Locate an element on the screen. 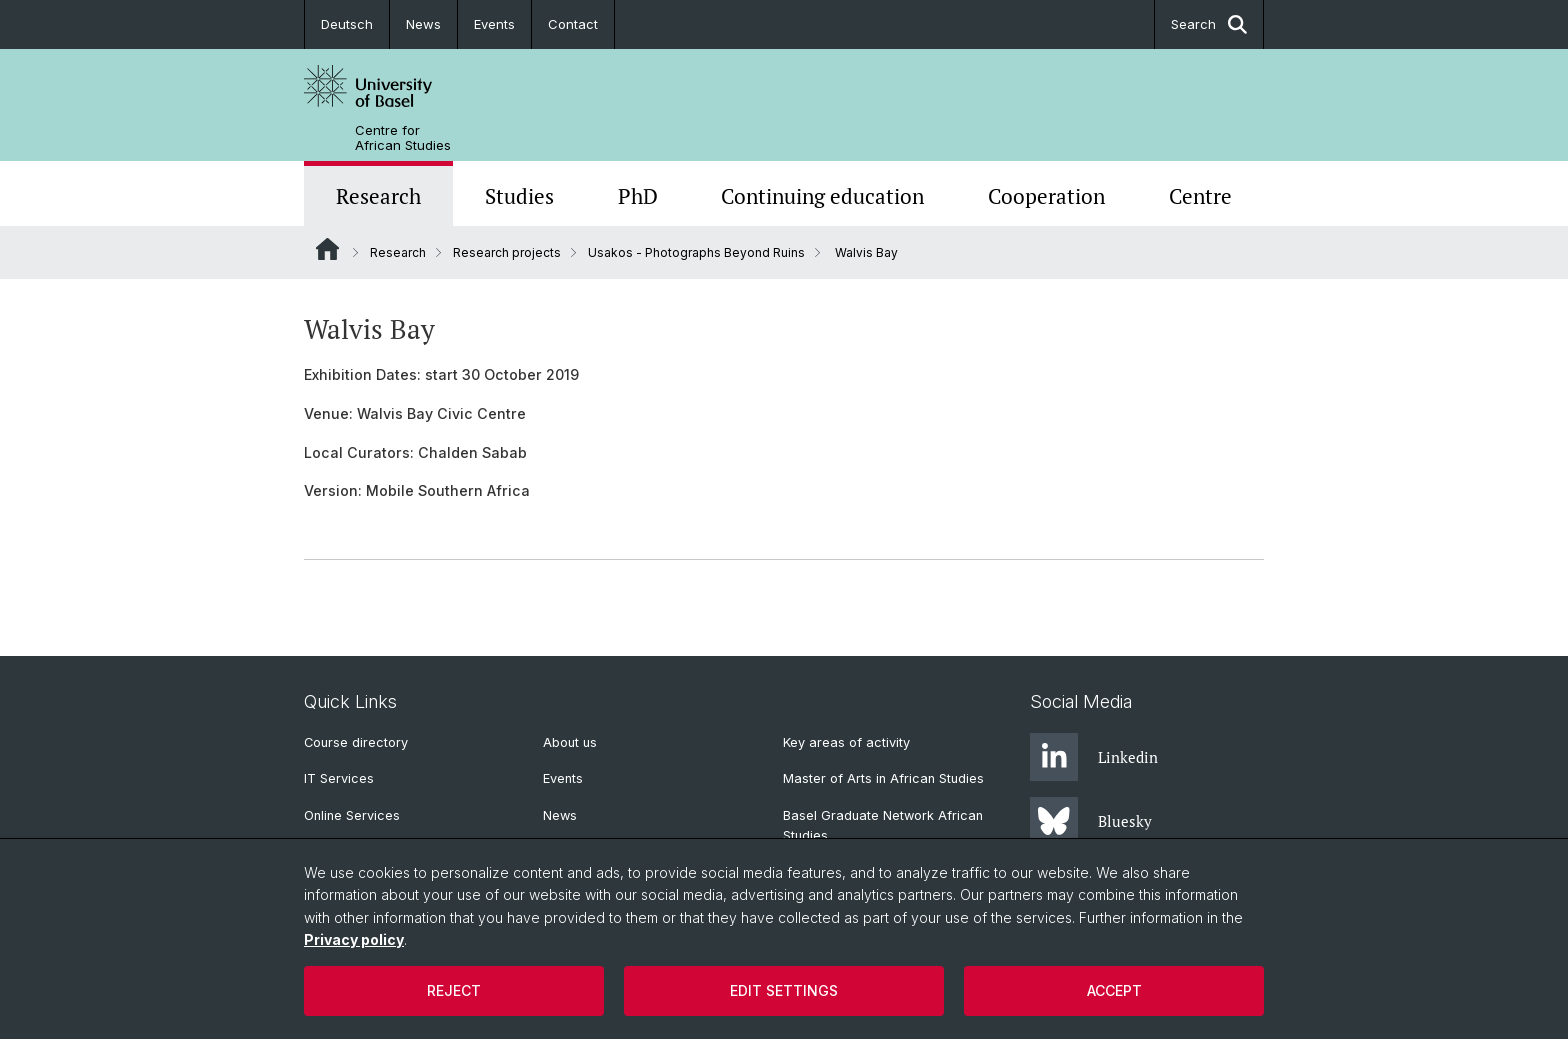 This screenshot has width=1568, height=1039. Studies is located at coordinates (519, 196).